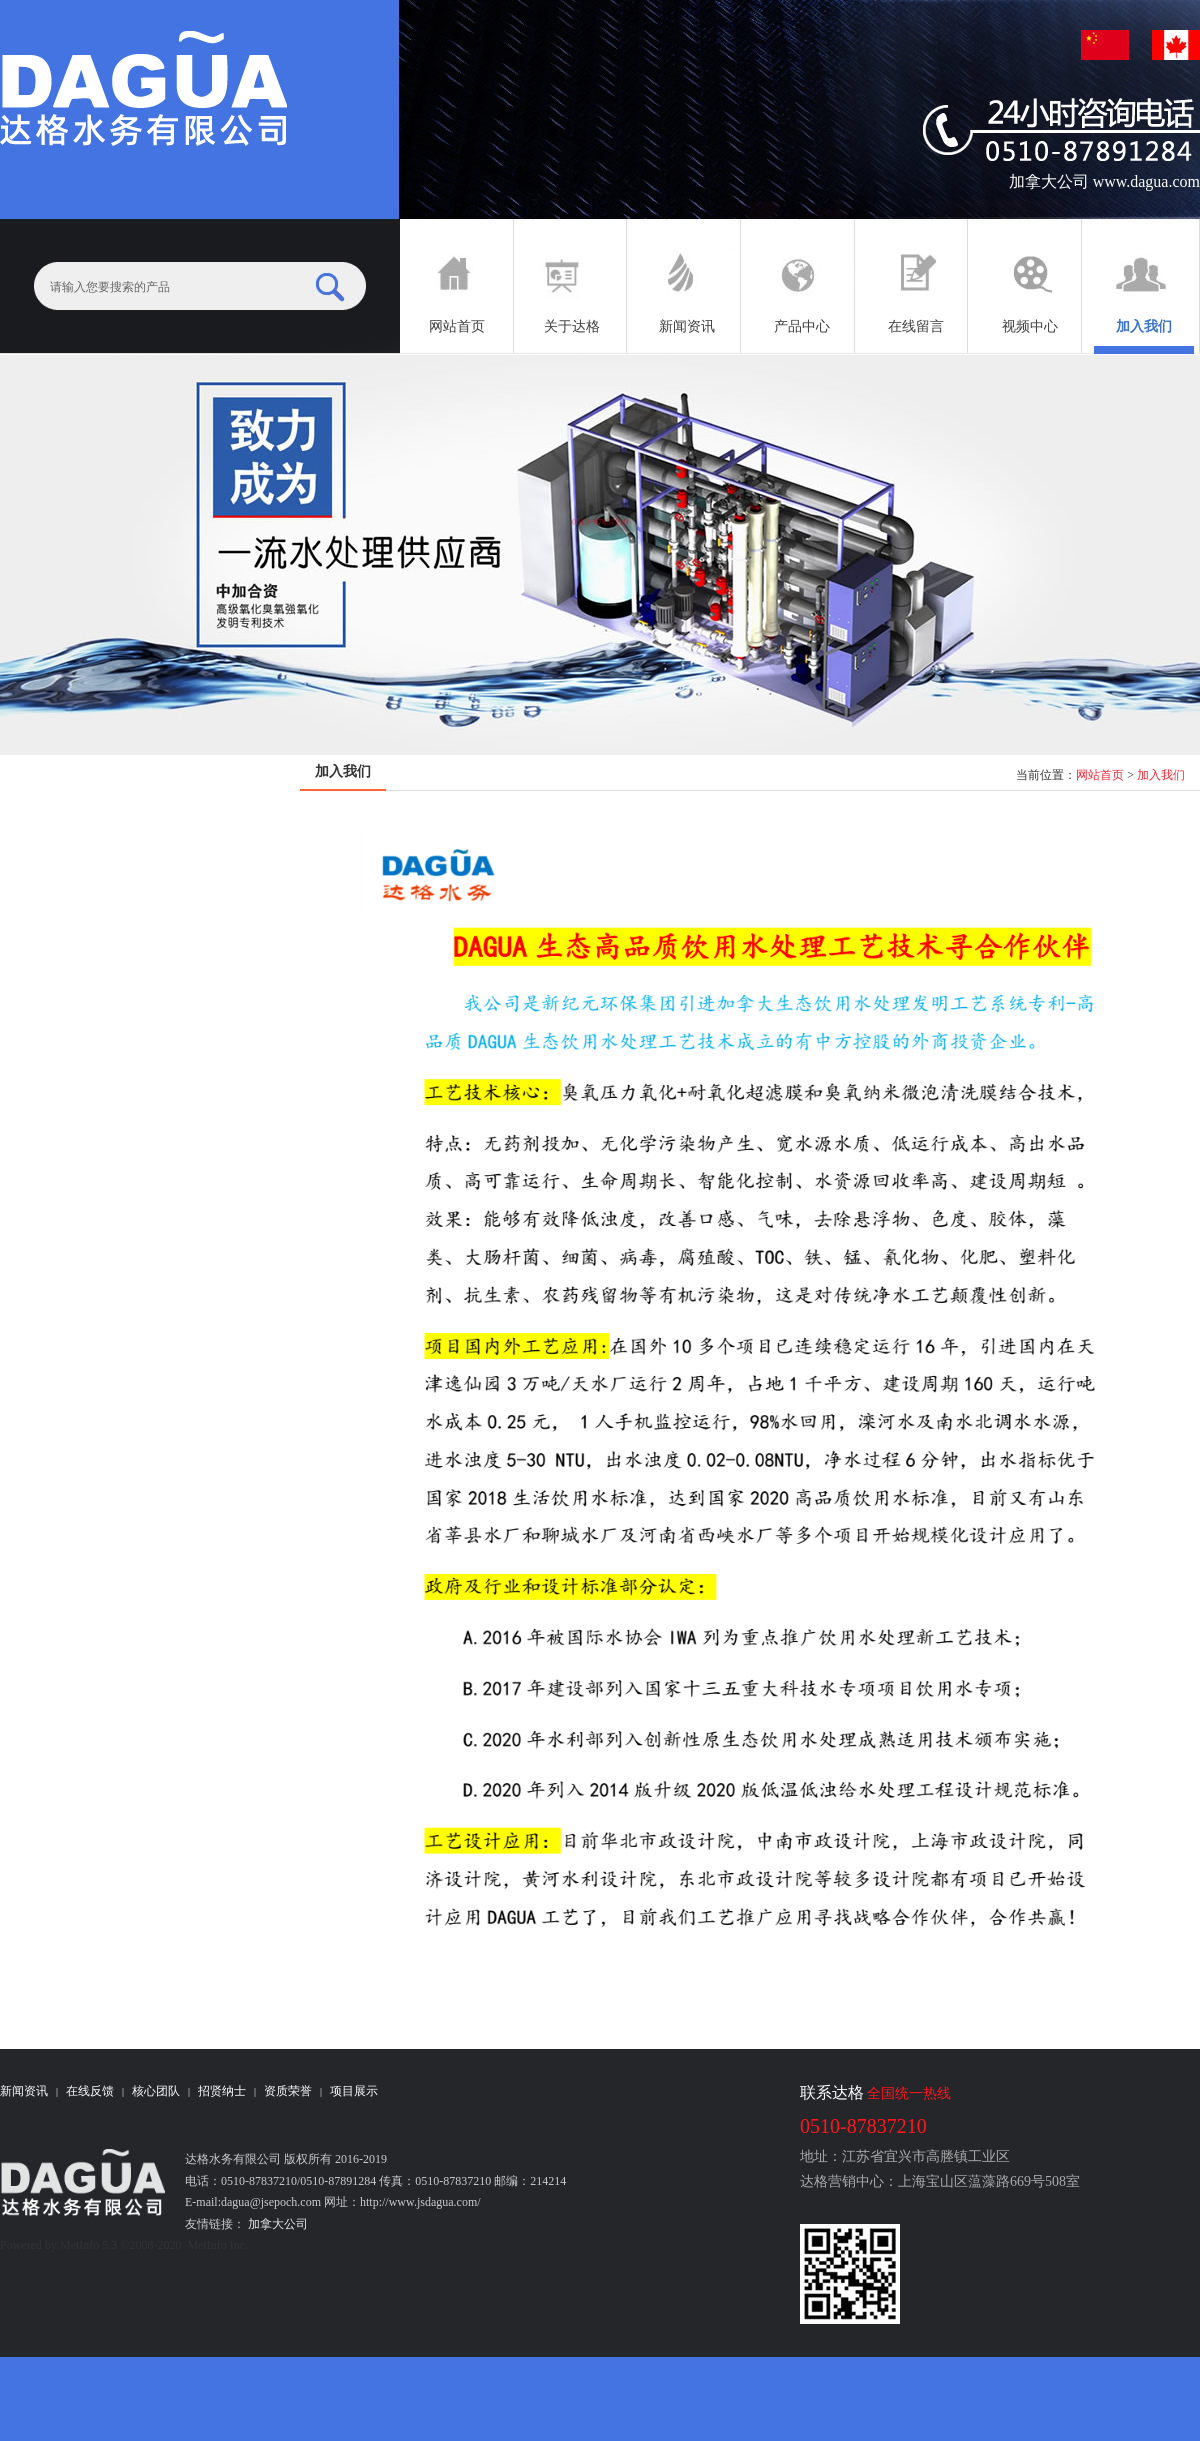  I want to click on 网站首页, so click(1100, 775).